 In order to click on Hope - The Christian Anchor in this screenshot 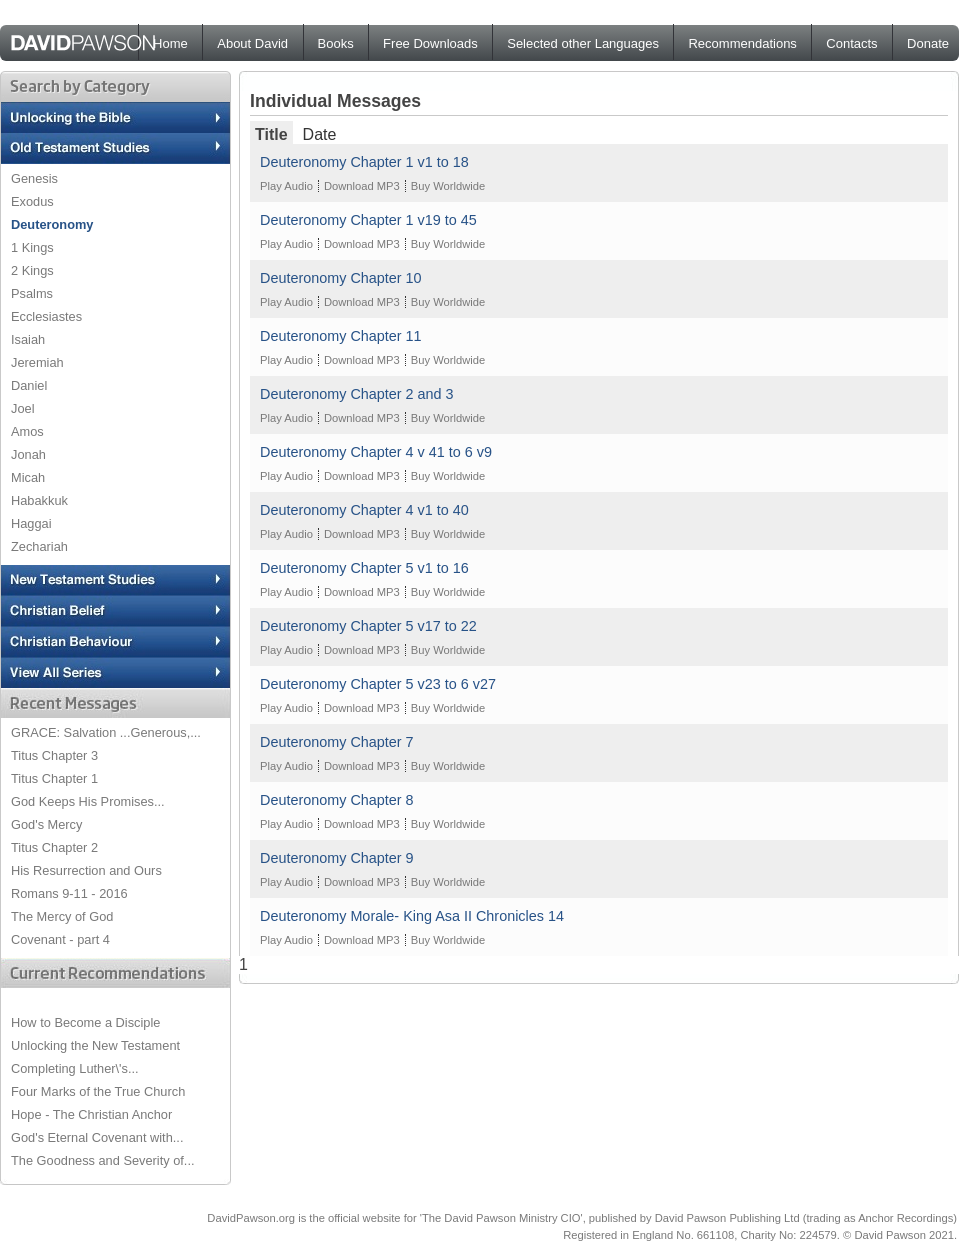, I will do `click(91, 1114)`.